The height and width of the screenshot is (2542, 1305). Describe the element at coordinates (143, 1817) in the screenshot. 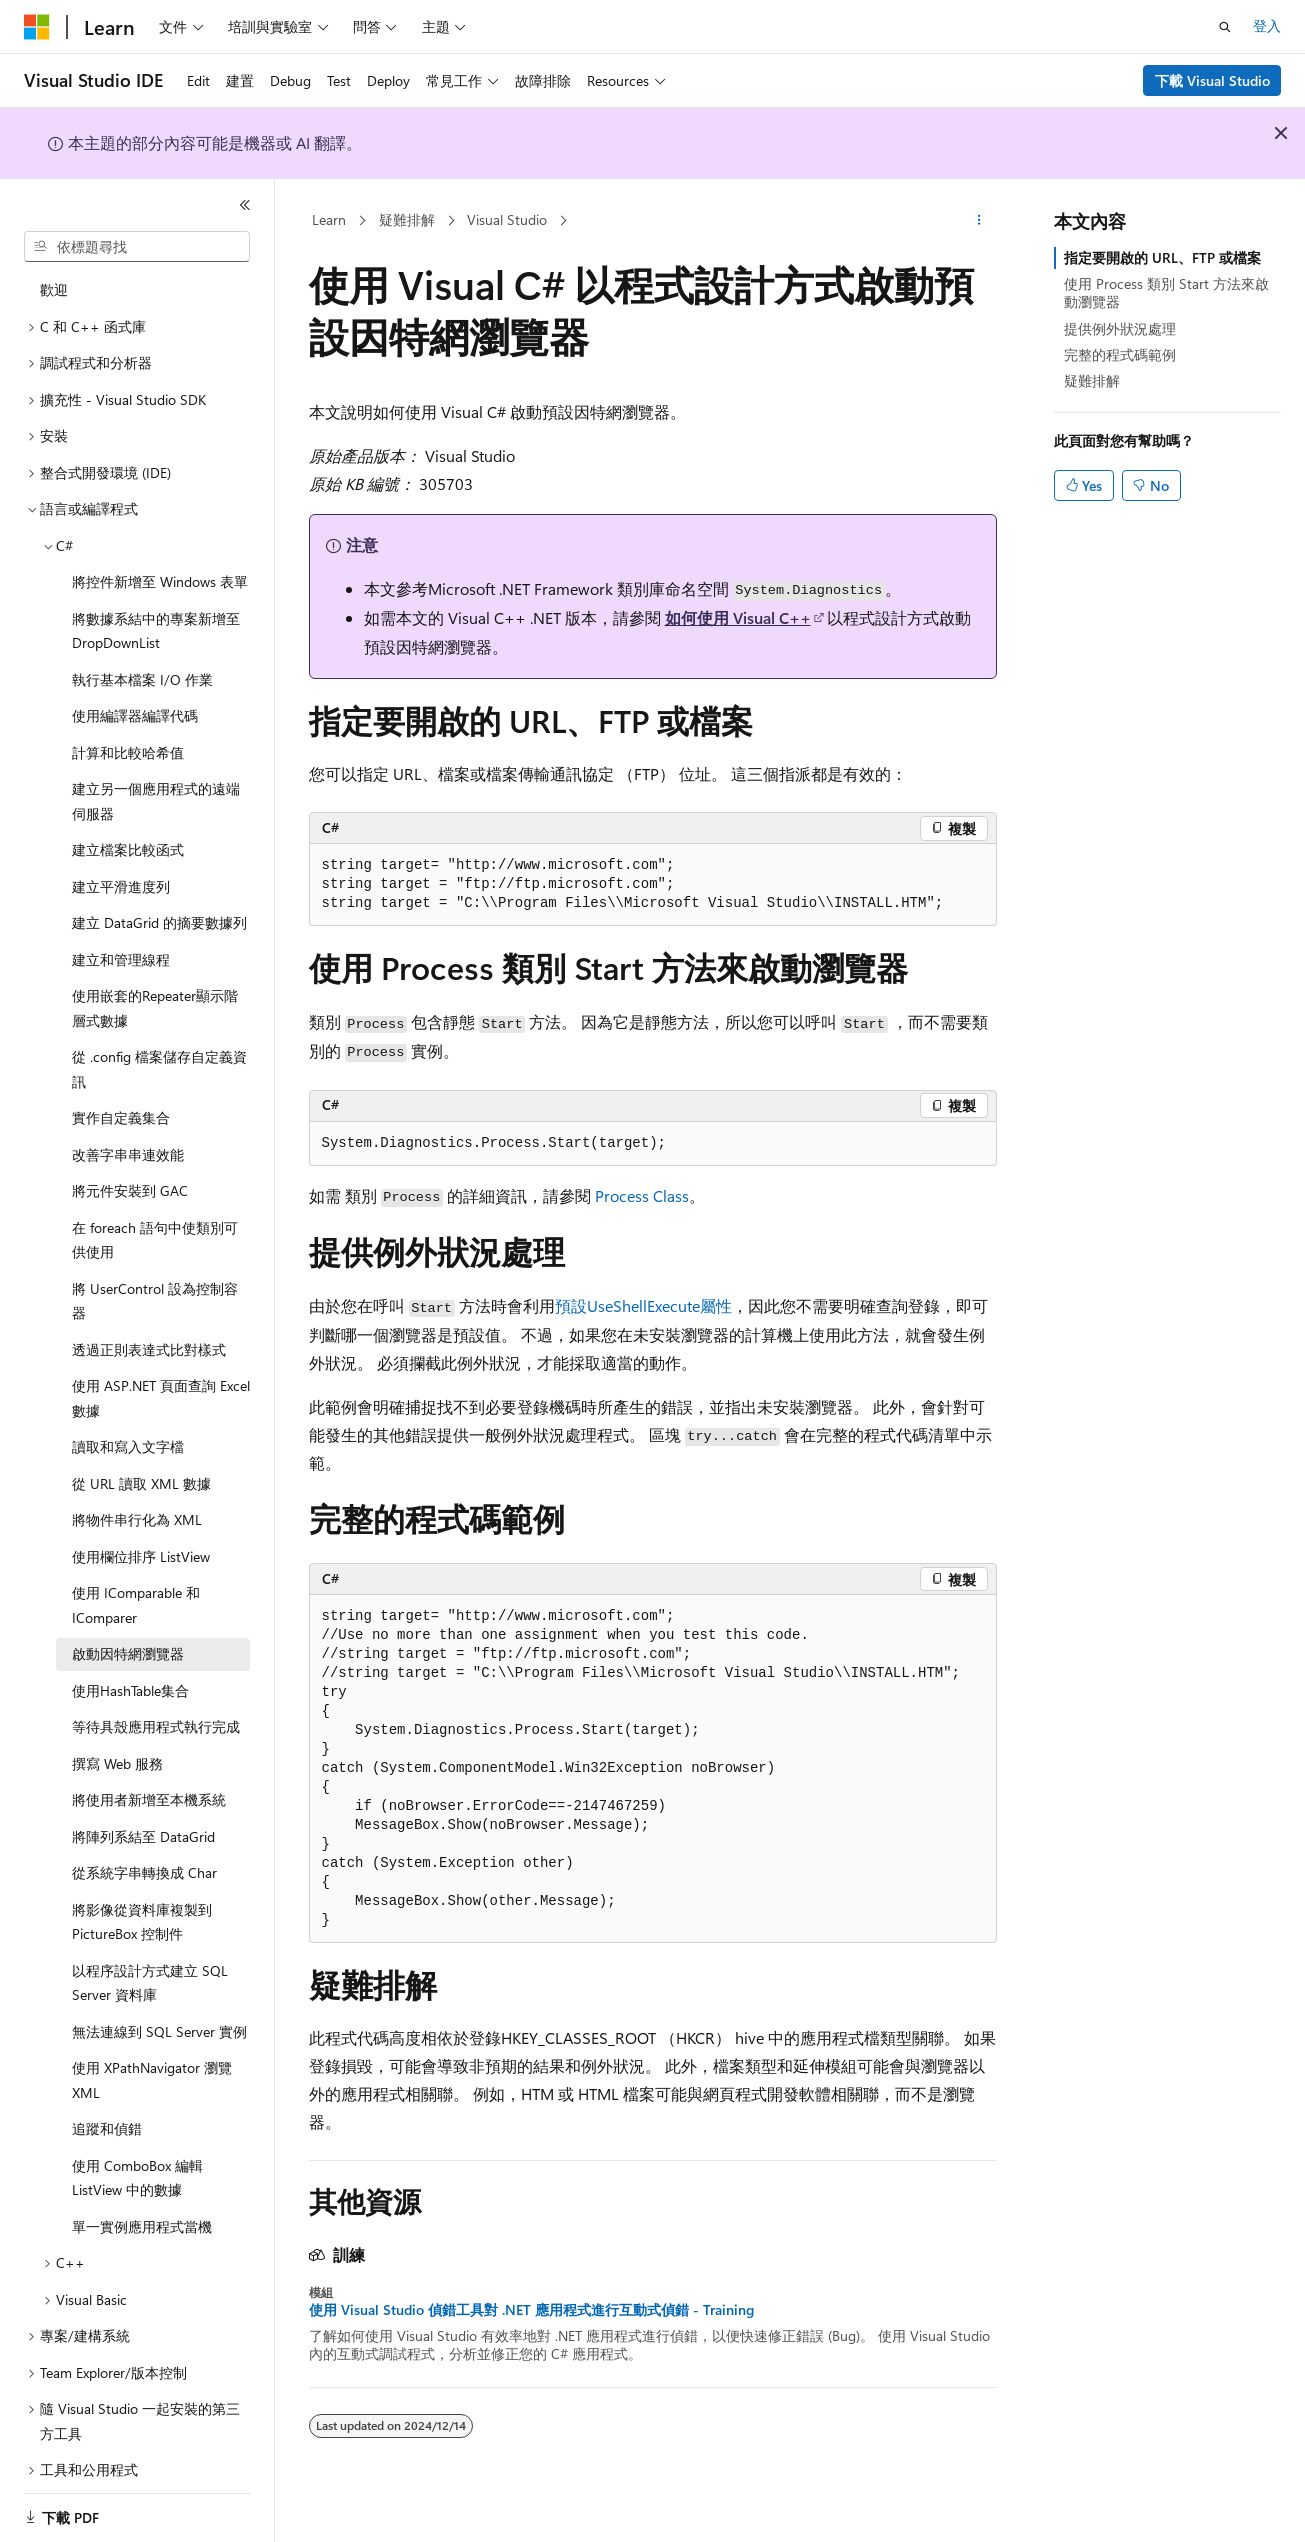

I see `將陣列系結至 DataGrid [treeitem]` at that location.